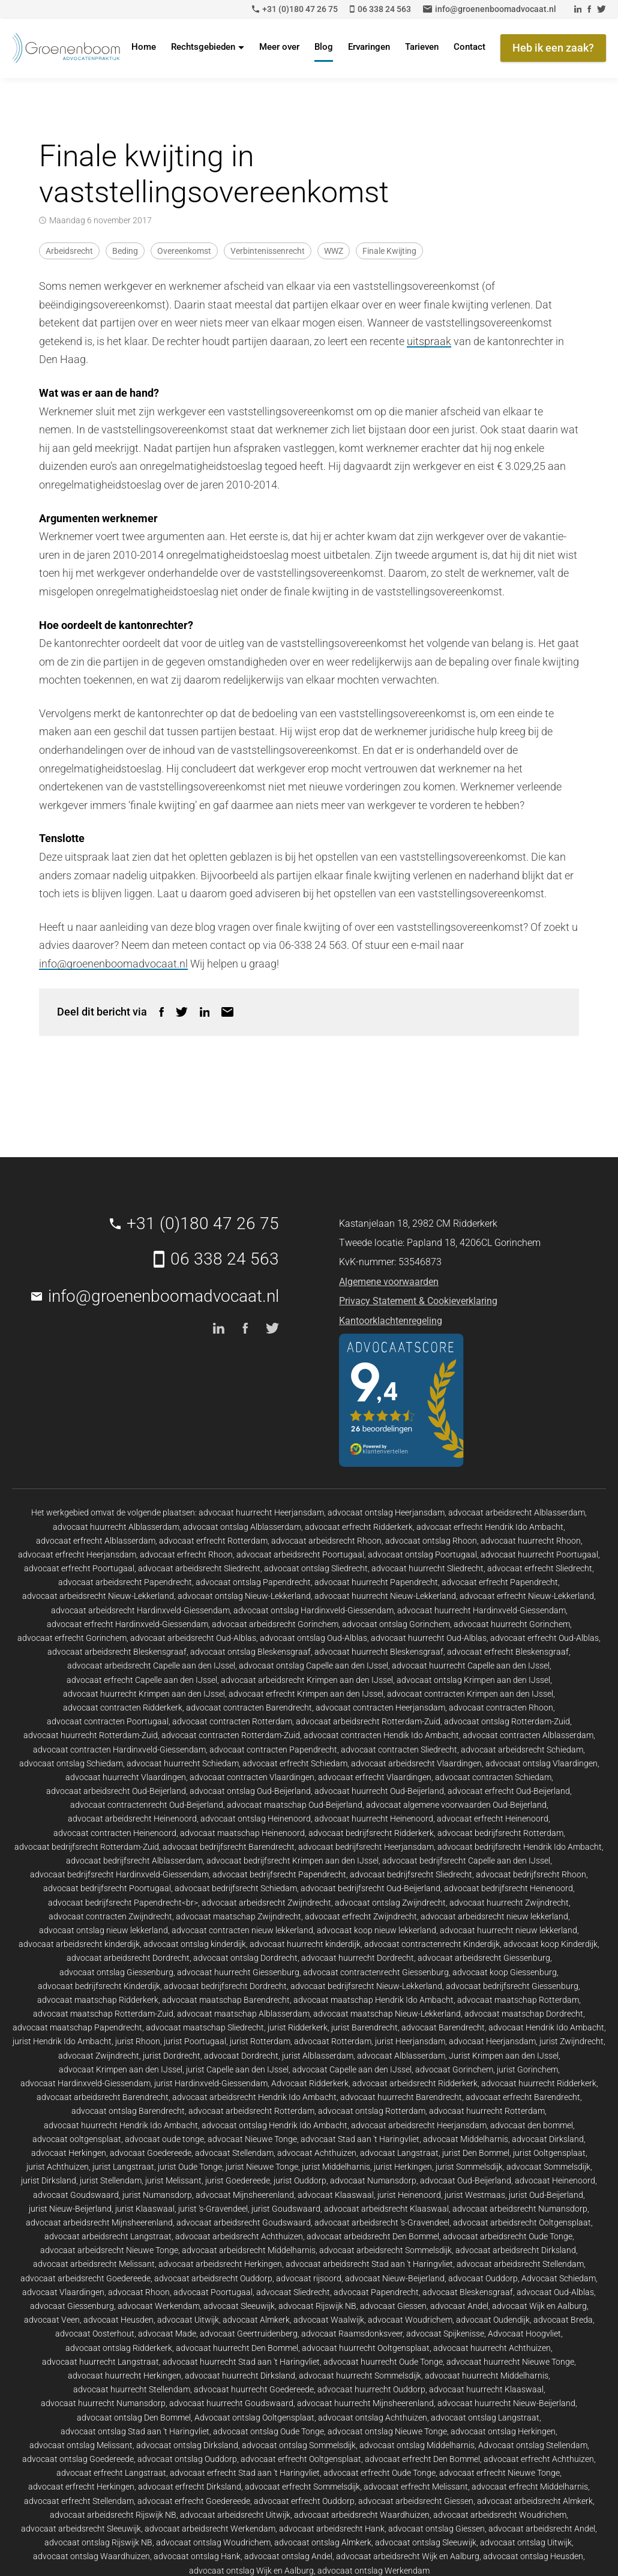 The image size is (618, 2576). What do you see at coordinates (492, 1818) in the screenshot?
I see `advocaat erfrecht Heinenoord` at bounding box center [492, 1818].